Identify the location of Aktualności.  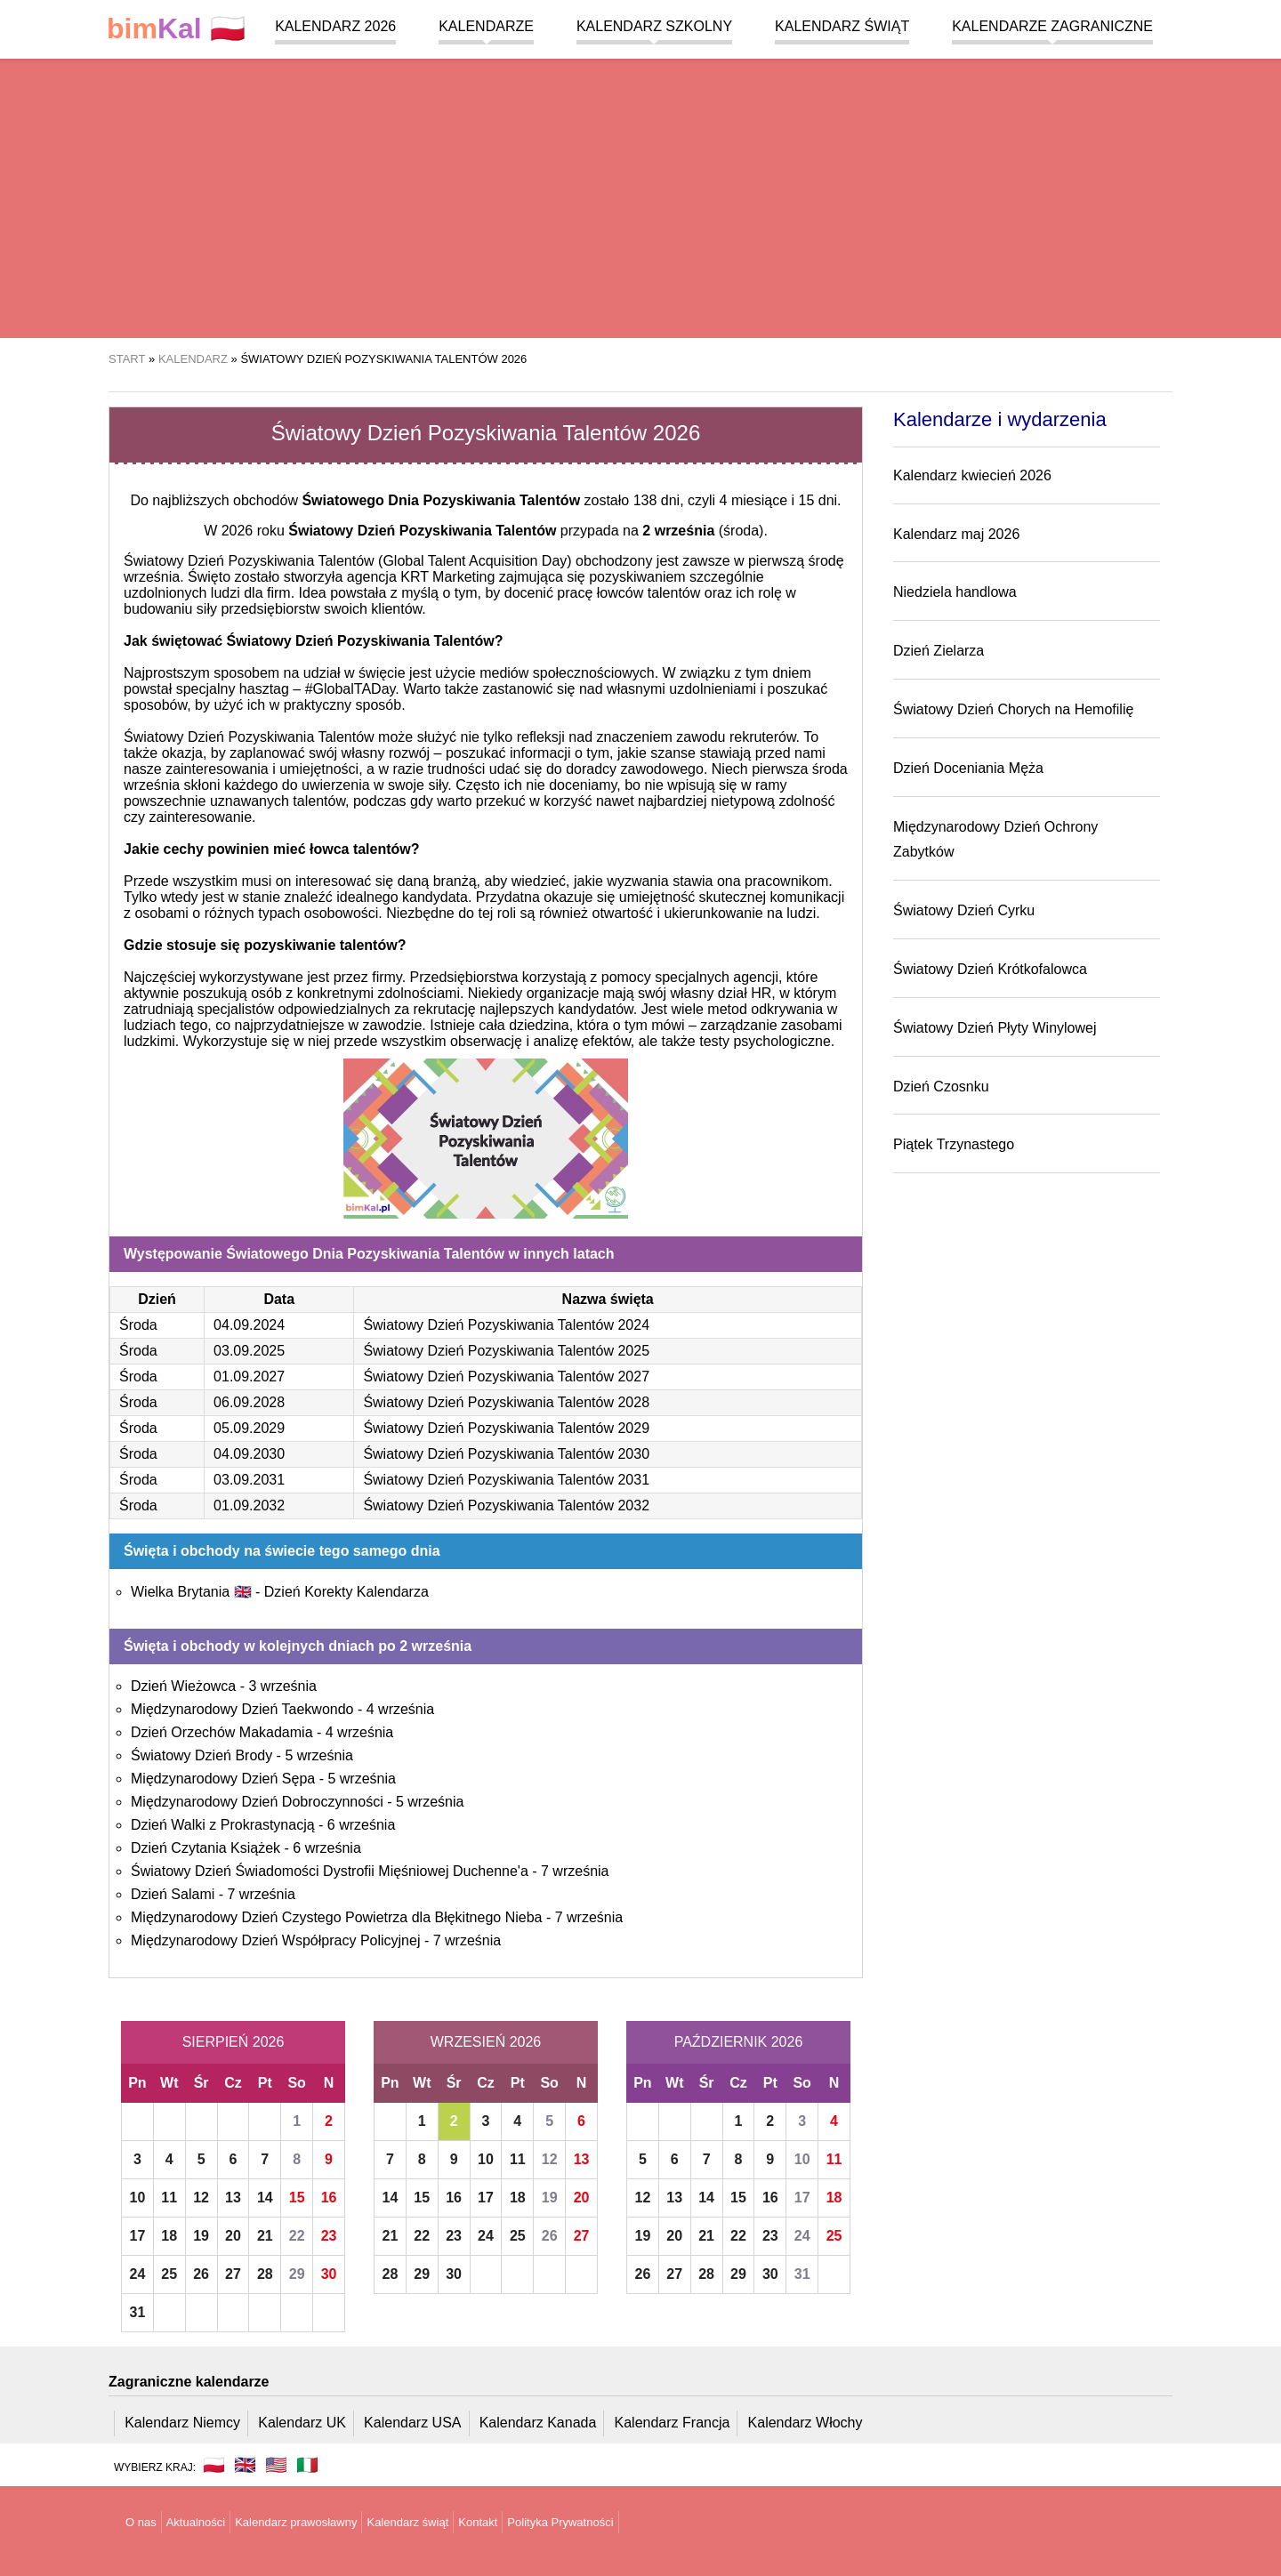
(195, 2522).